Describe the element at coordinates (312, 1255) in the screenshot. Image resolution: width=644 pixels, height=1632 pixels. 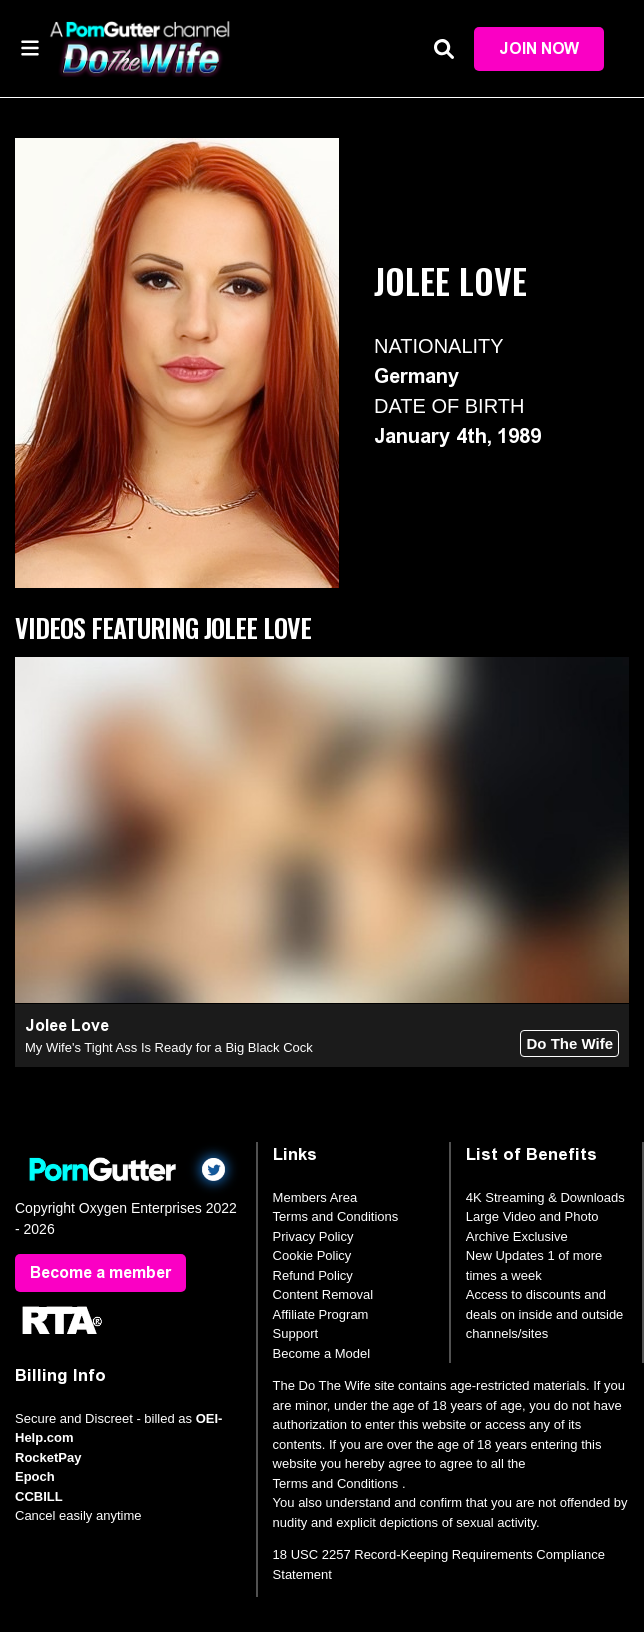
I see `Cookie Policy` at that location.